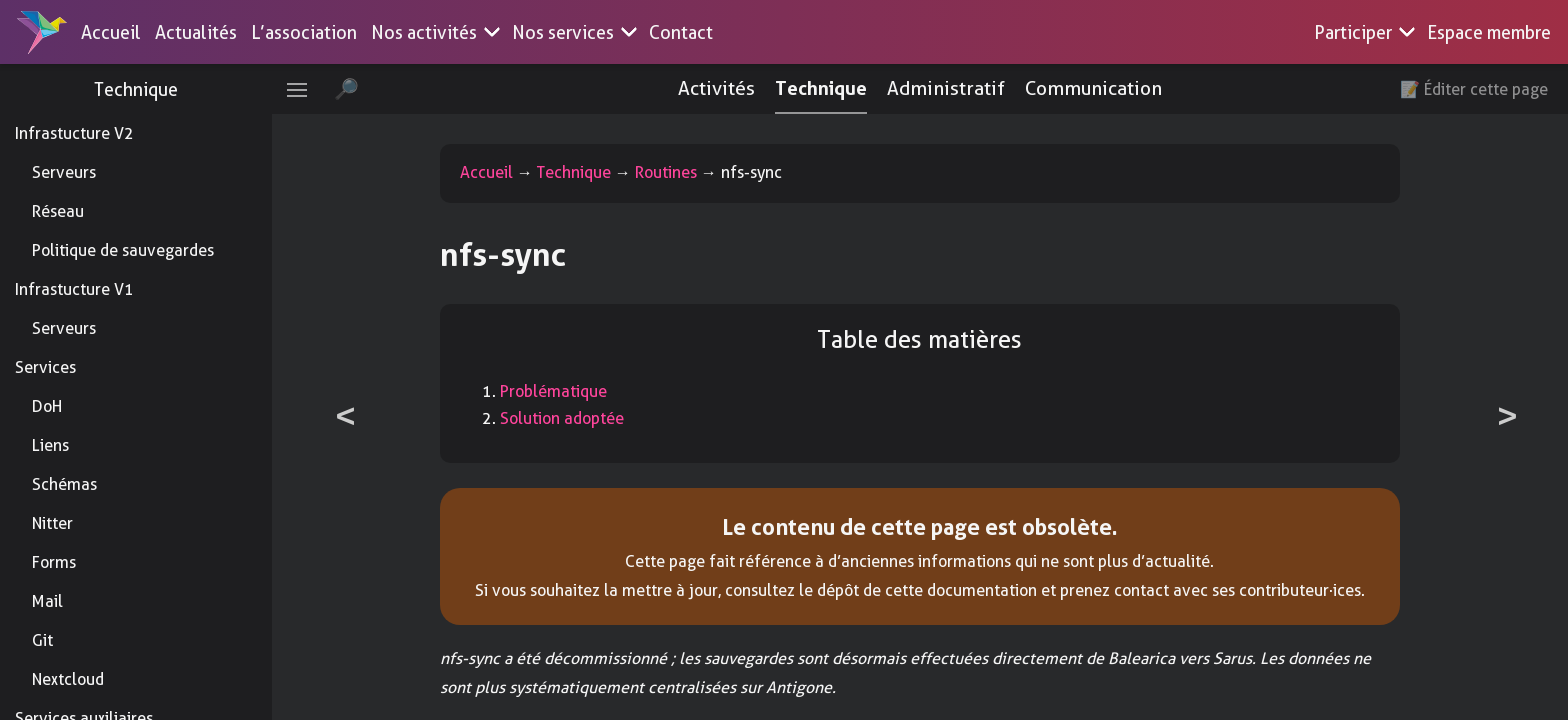 The image size is (1568, 720). What do you see at coordinates (52, 523) in the screenshot?
I see `Nitter` at bounding box center [52, 523].